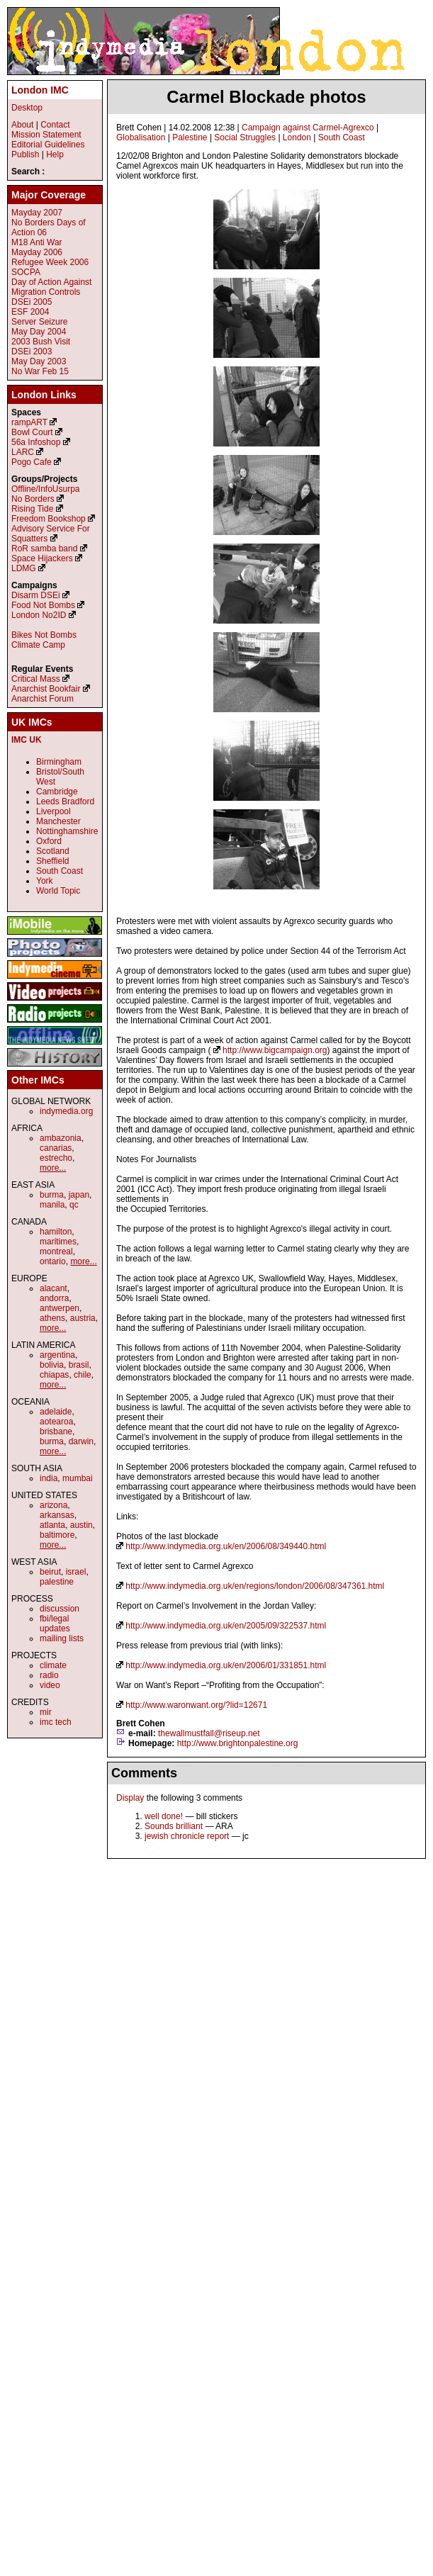  Describe the element at coordinates (50, 1572) in the screenshot. I see `beirut` at that location.